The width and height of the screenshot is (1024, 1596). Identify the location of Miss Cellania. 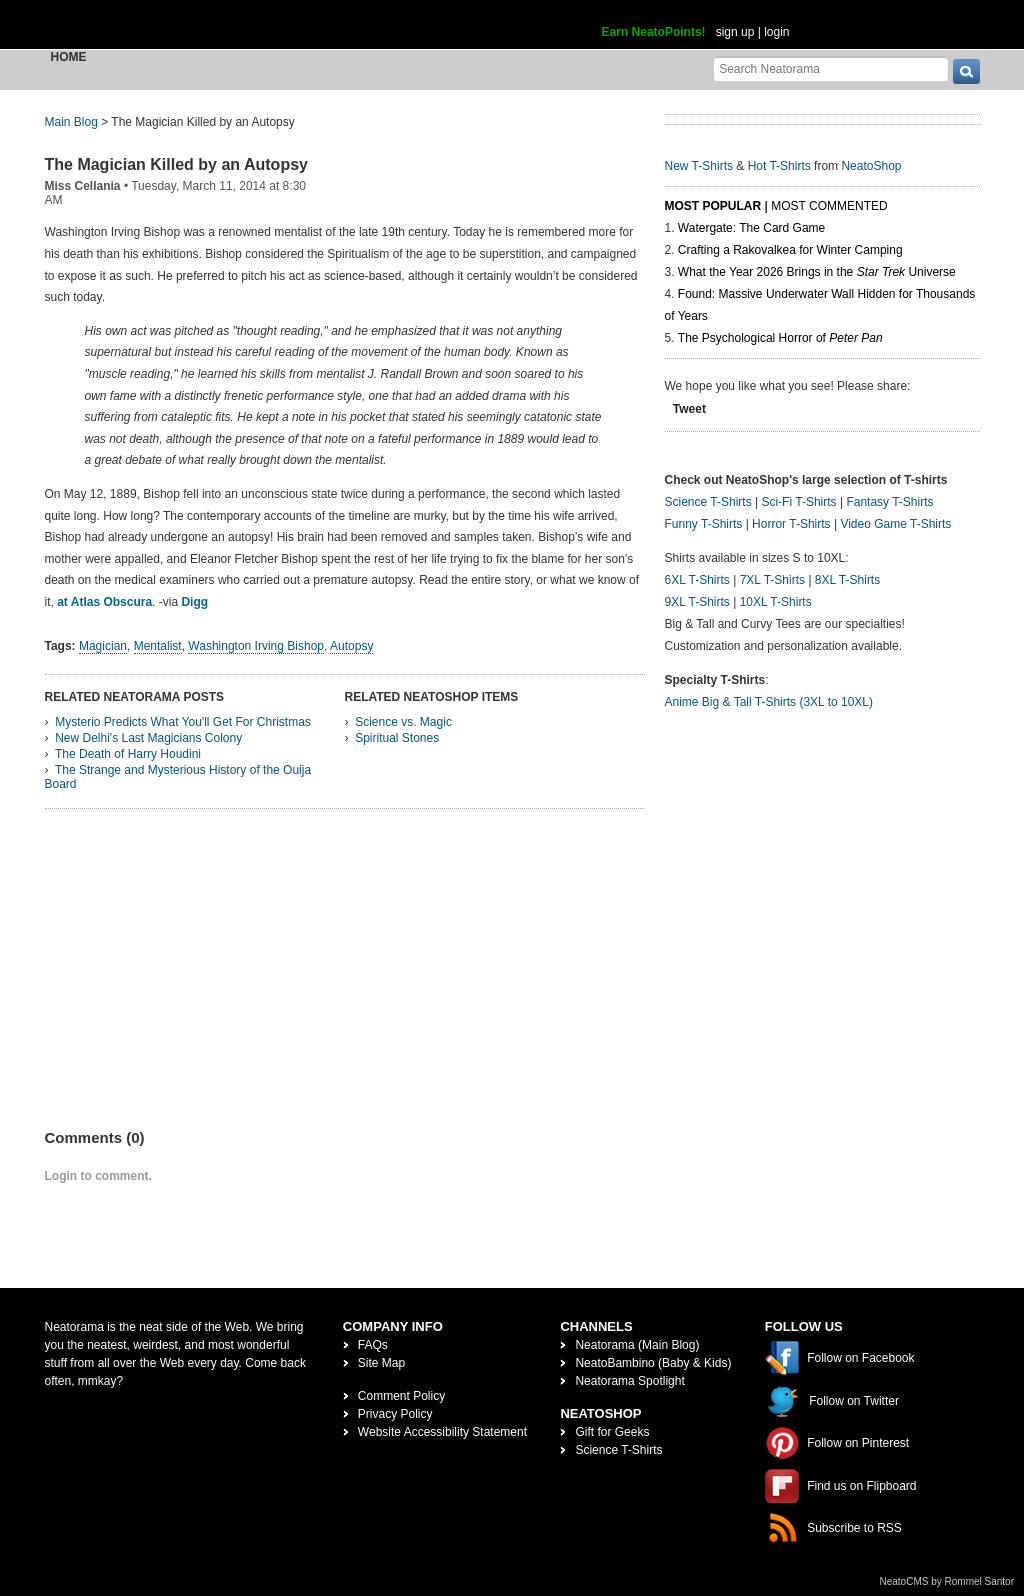
(83, 186).